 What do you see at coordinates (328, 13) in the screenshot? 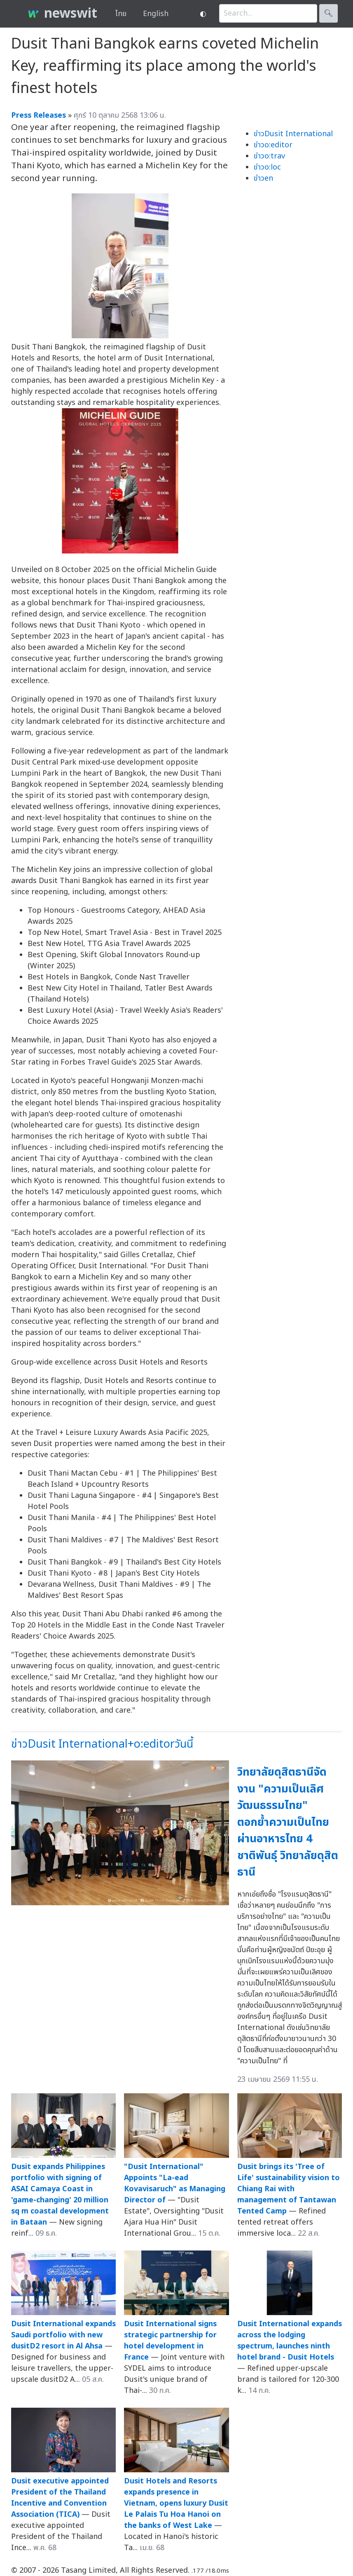
I see `🔍︎` at bounding box center [328, 13].